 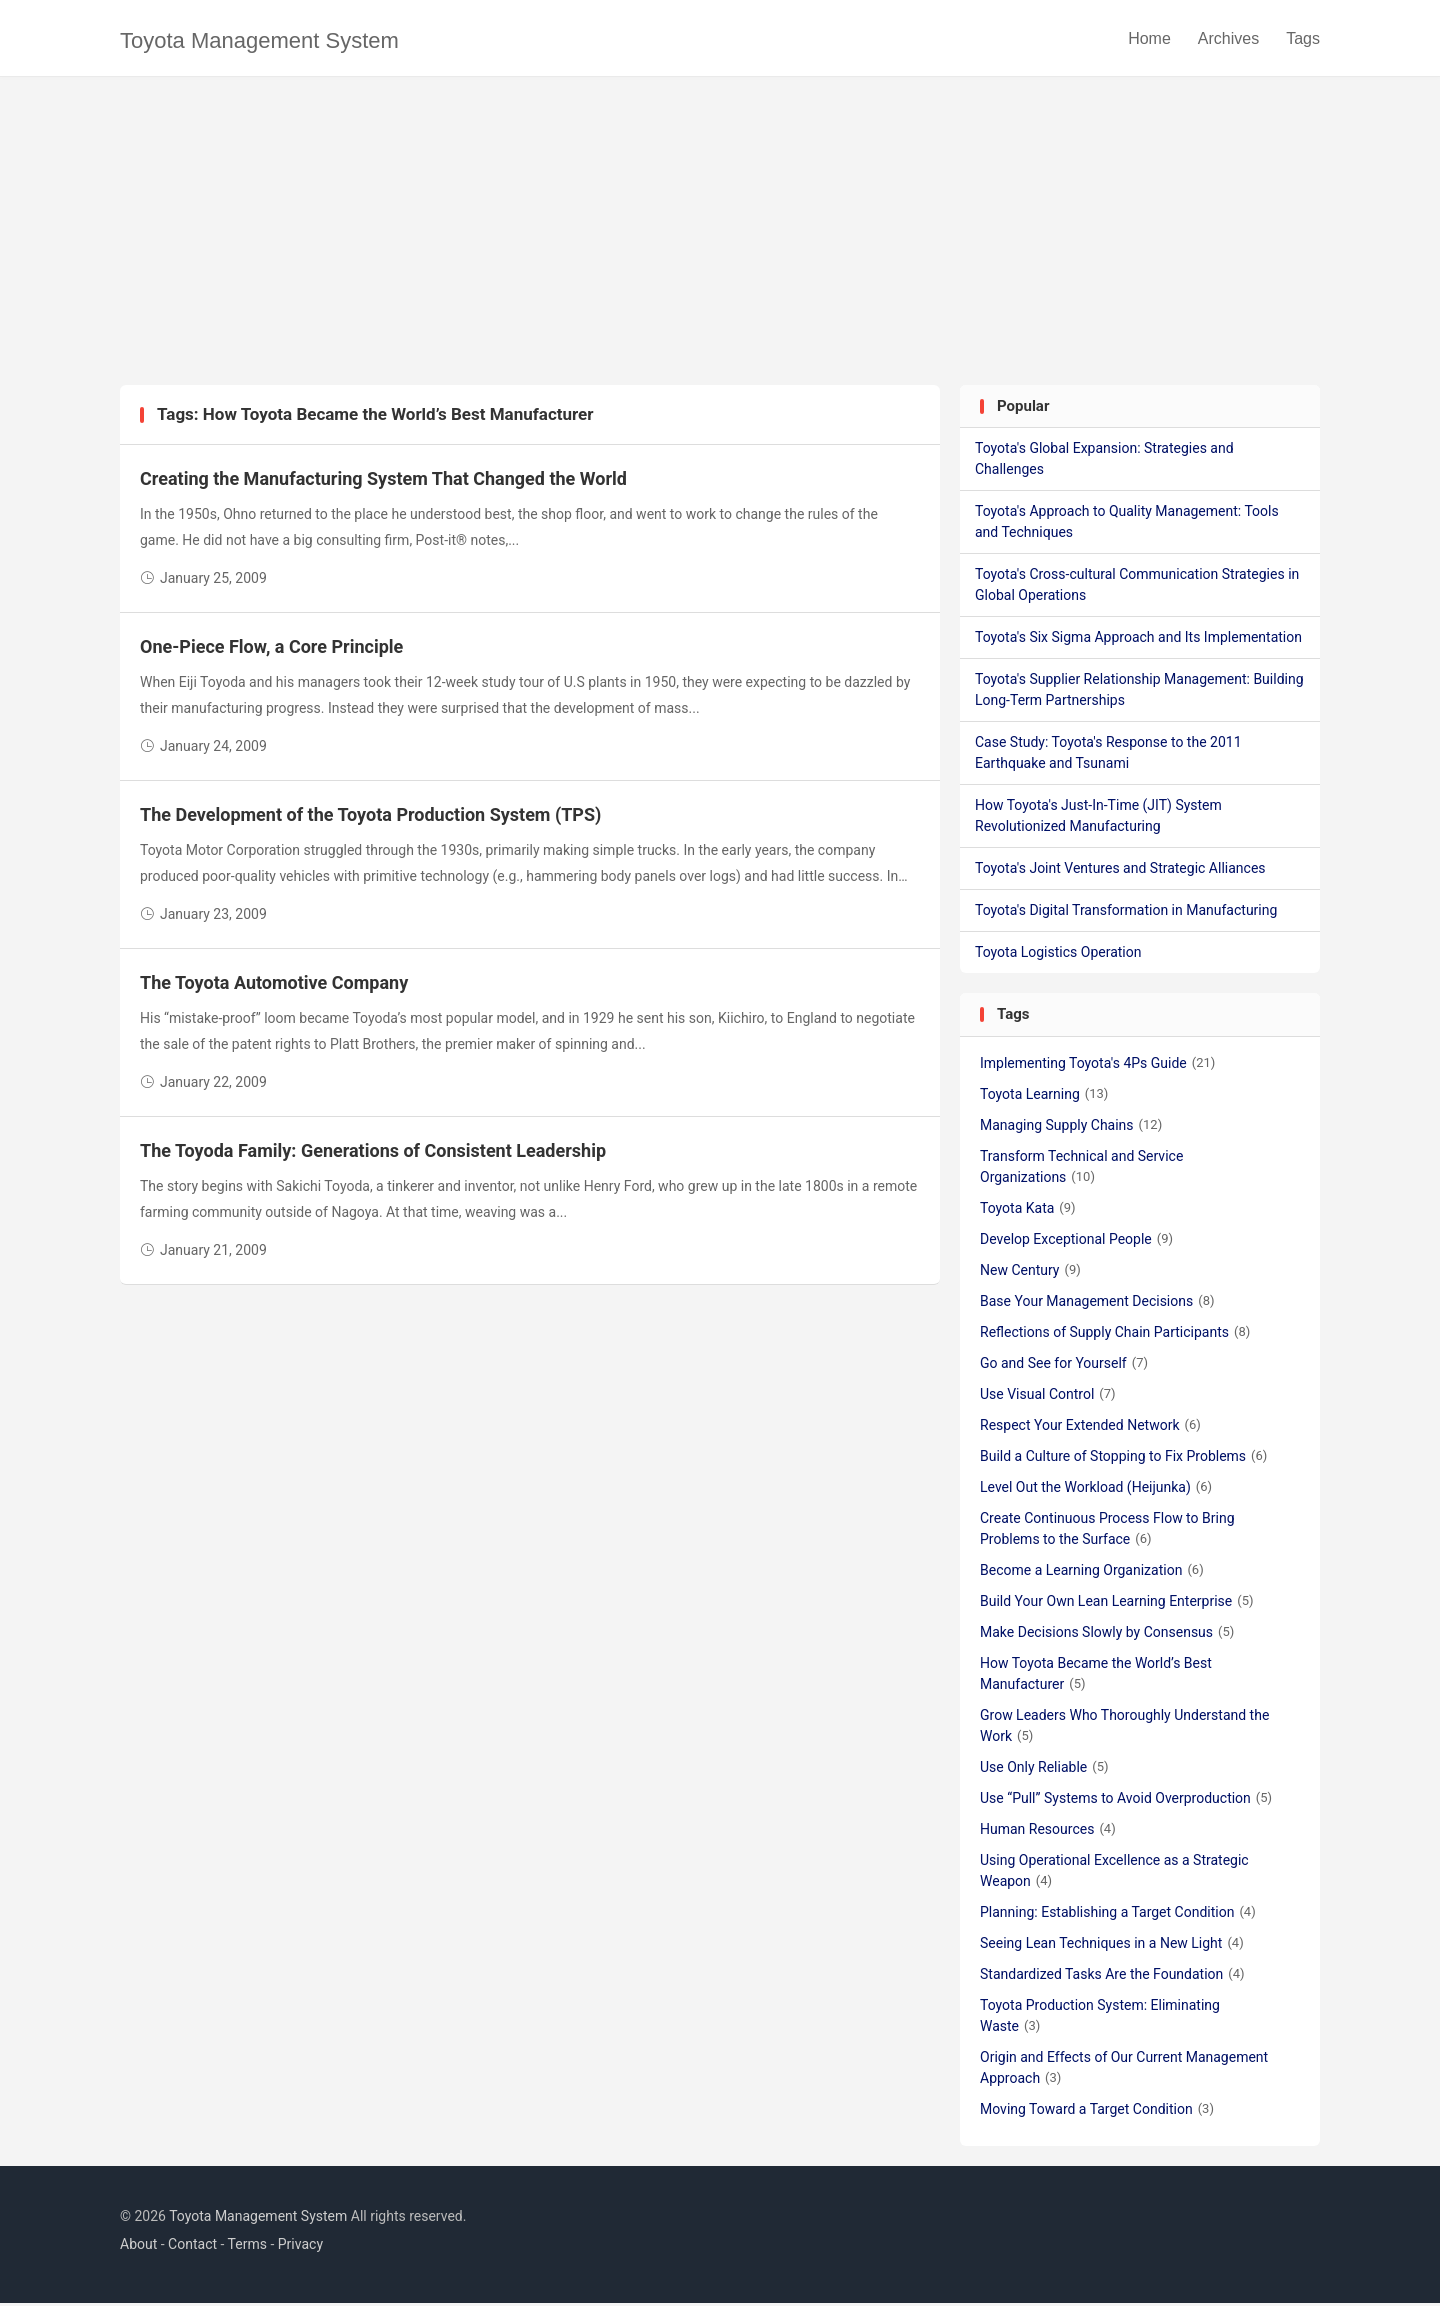 What do you see at coordinates (247, 2248) in the screenshot?
I see `Terms` at bounding box center [247, 2248].